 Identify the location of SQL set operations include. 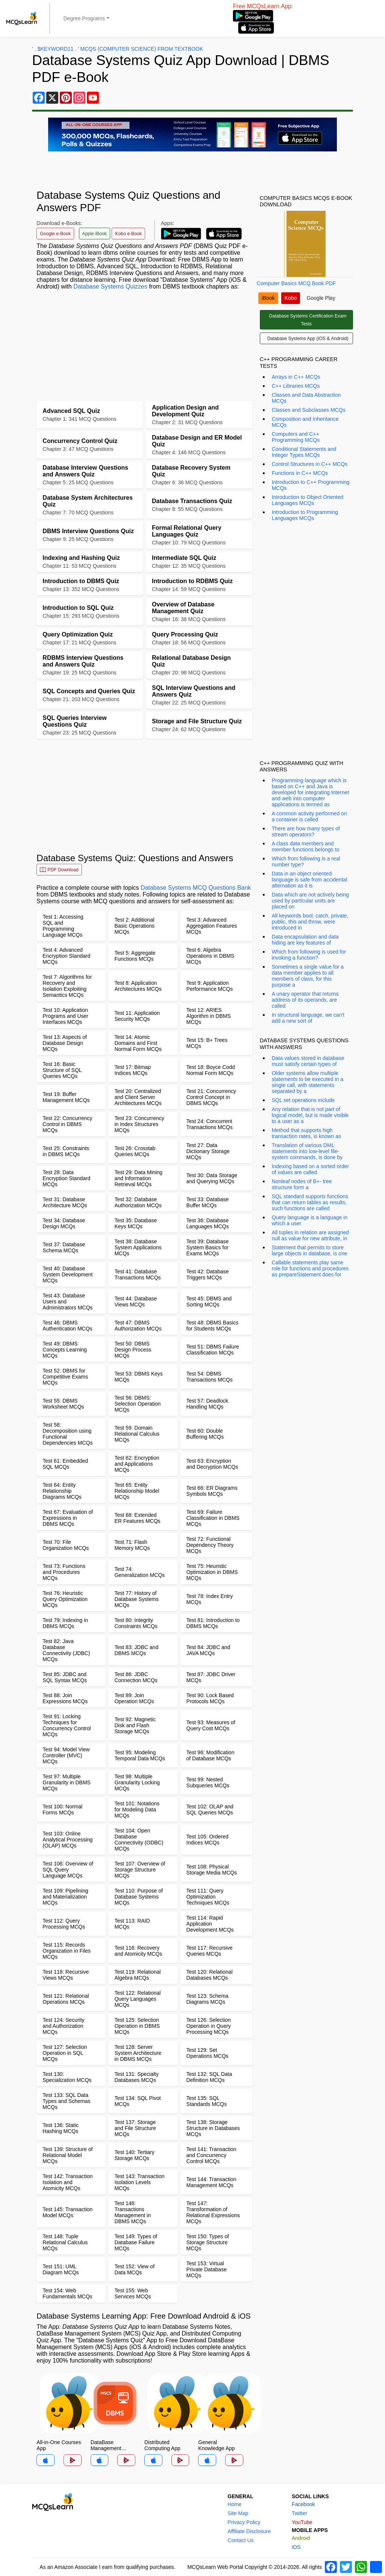
(303, 1100).